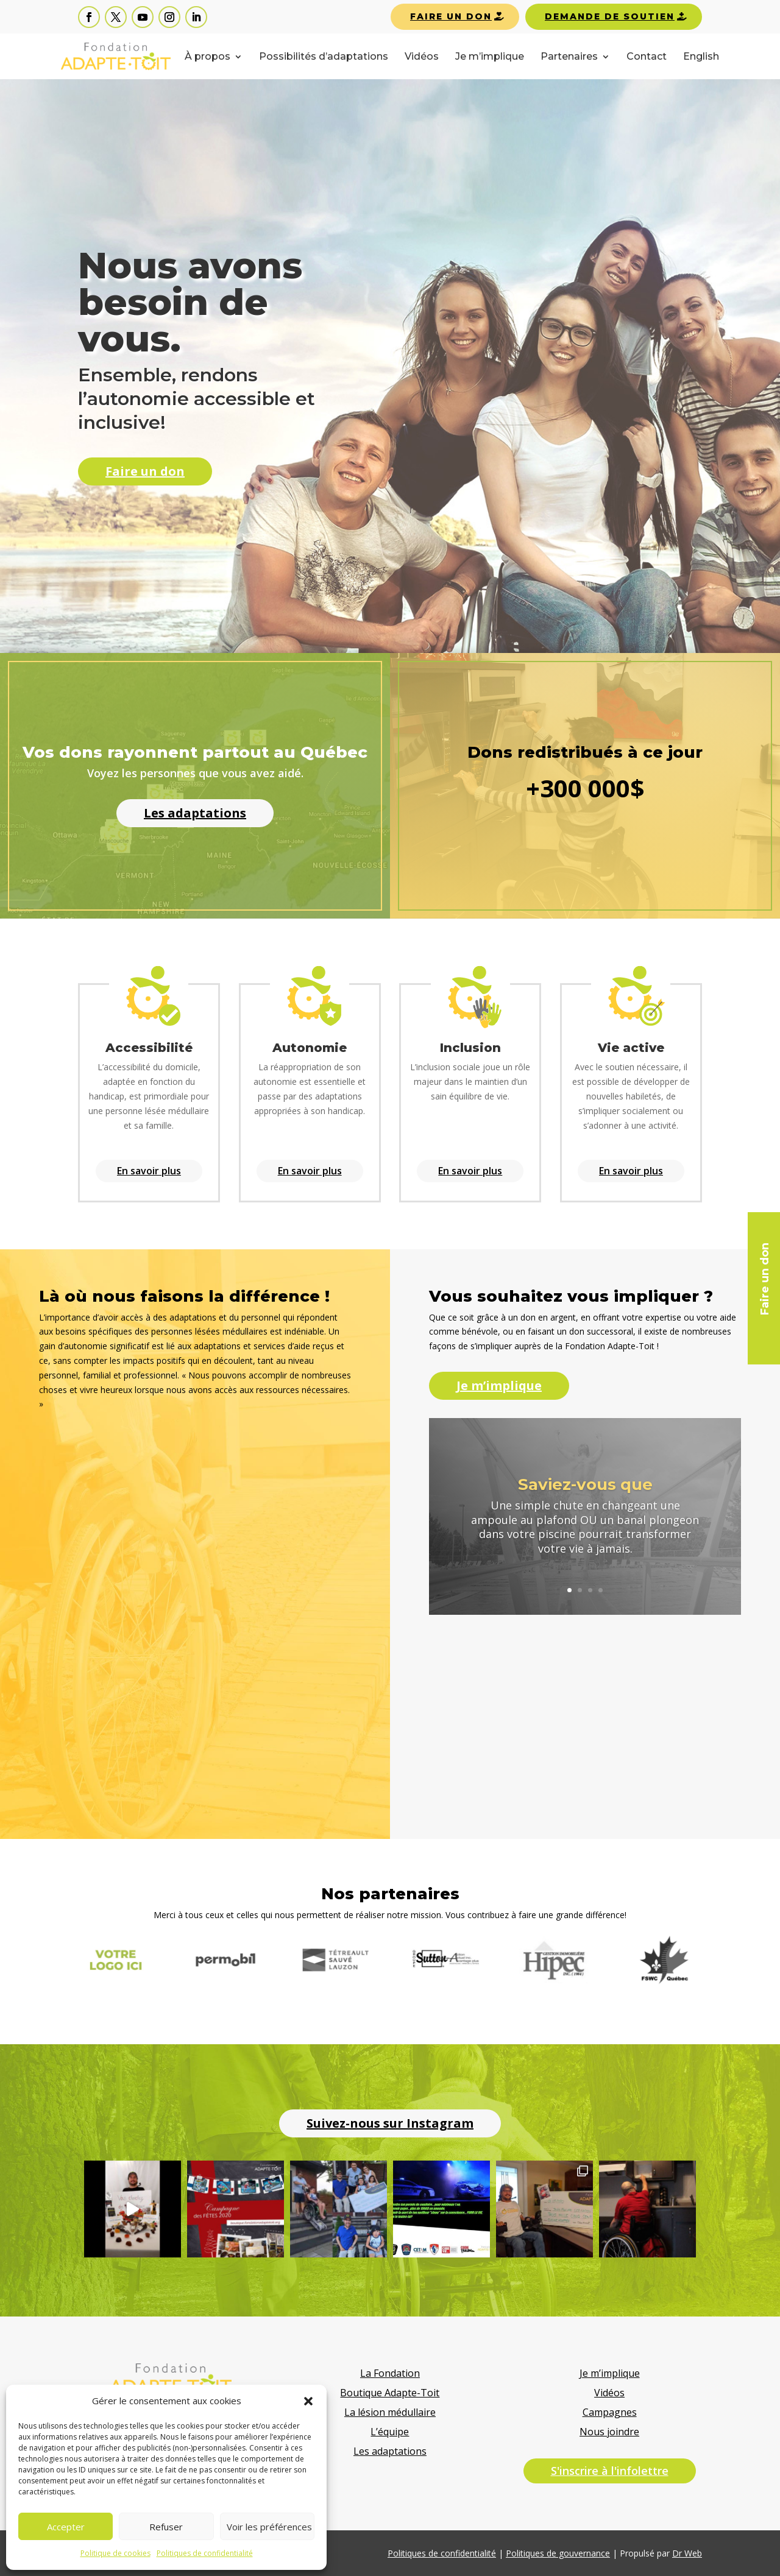 The height and width of the screenshot is (2576, 780). I want to click on Je m’implique, so click(489, 57).